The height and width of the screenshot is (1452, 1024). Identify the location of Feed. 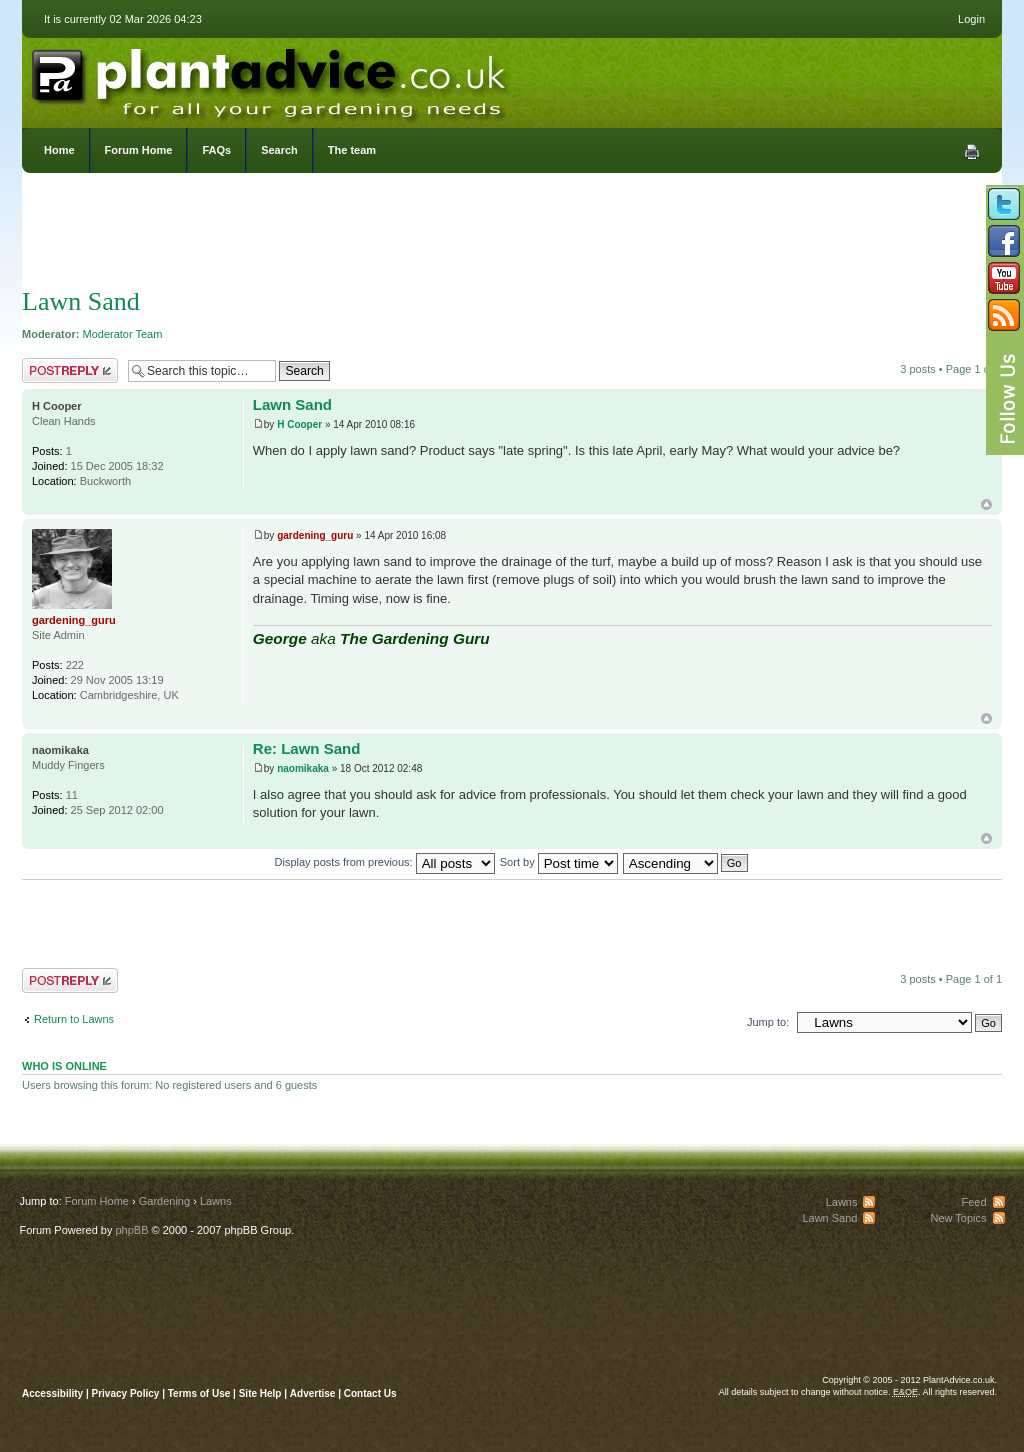
(973, 1202).